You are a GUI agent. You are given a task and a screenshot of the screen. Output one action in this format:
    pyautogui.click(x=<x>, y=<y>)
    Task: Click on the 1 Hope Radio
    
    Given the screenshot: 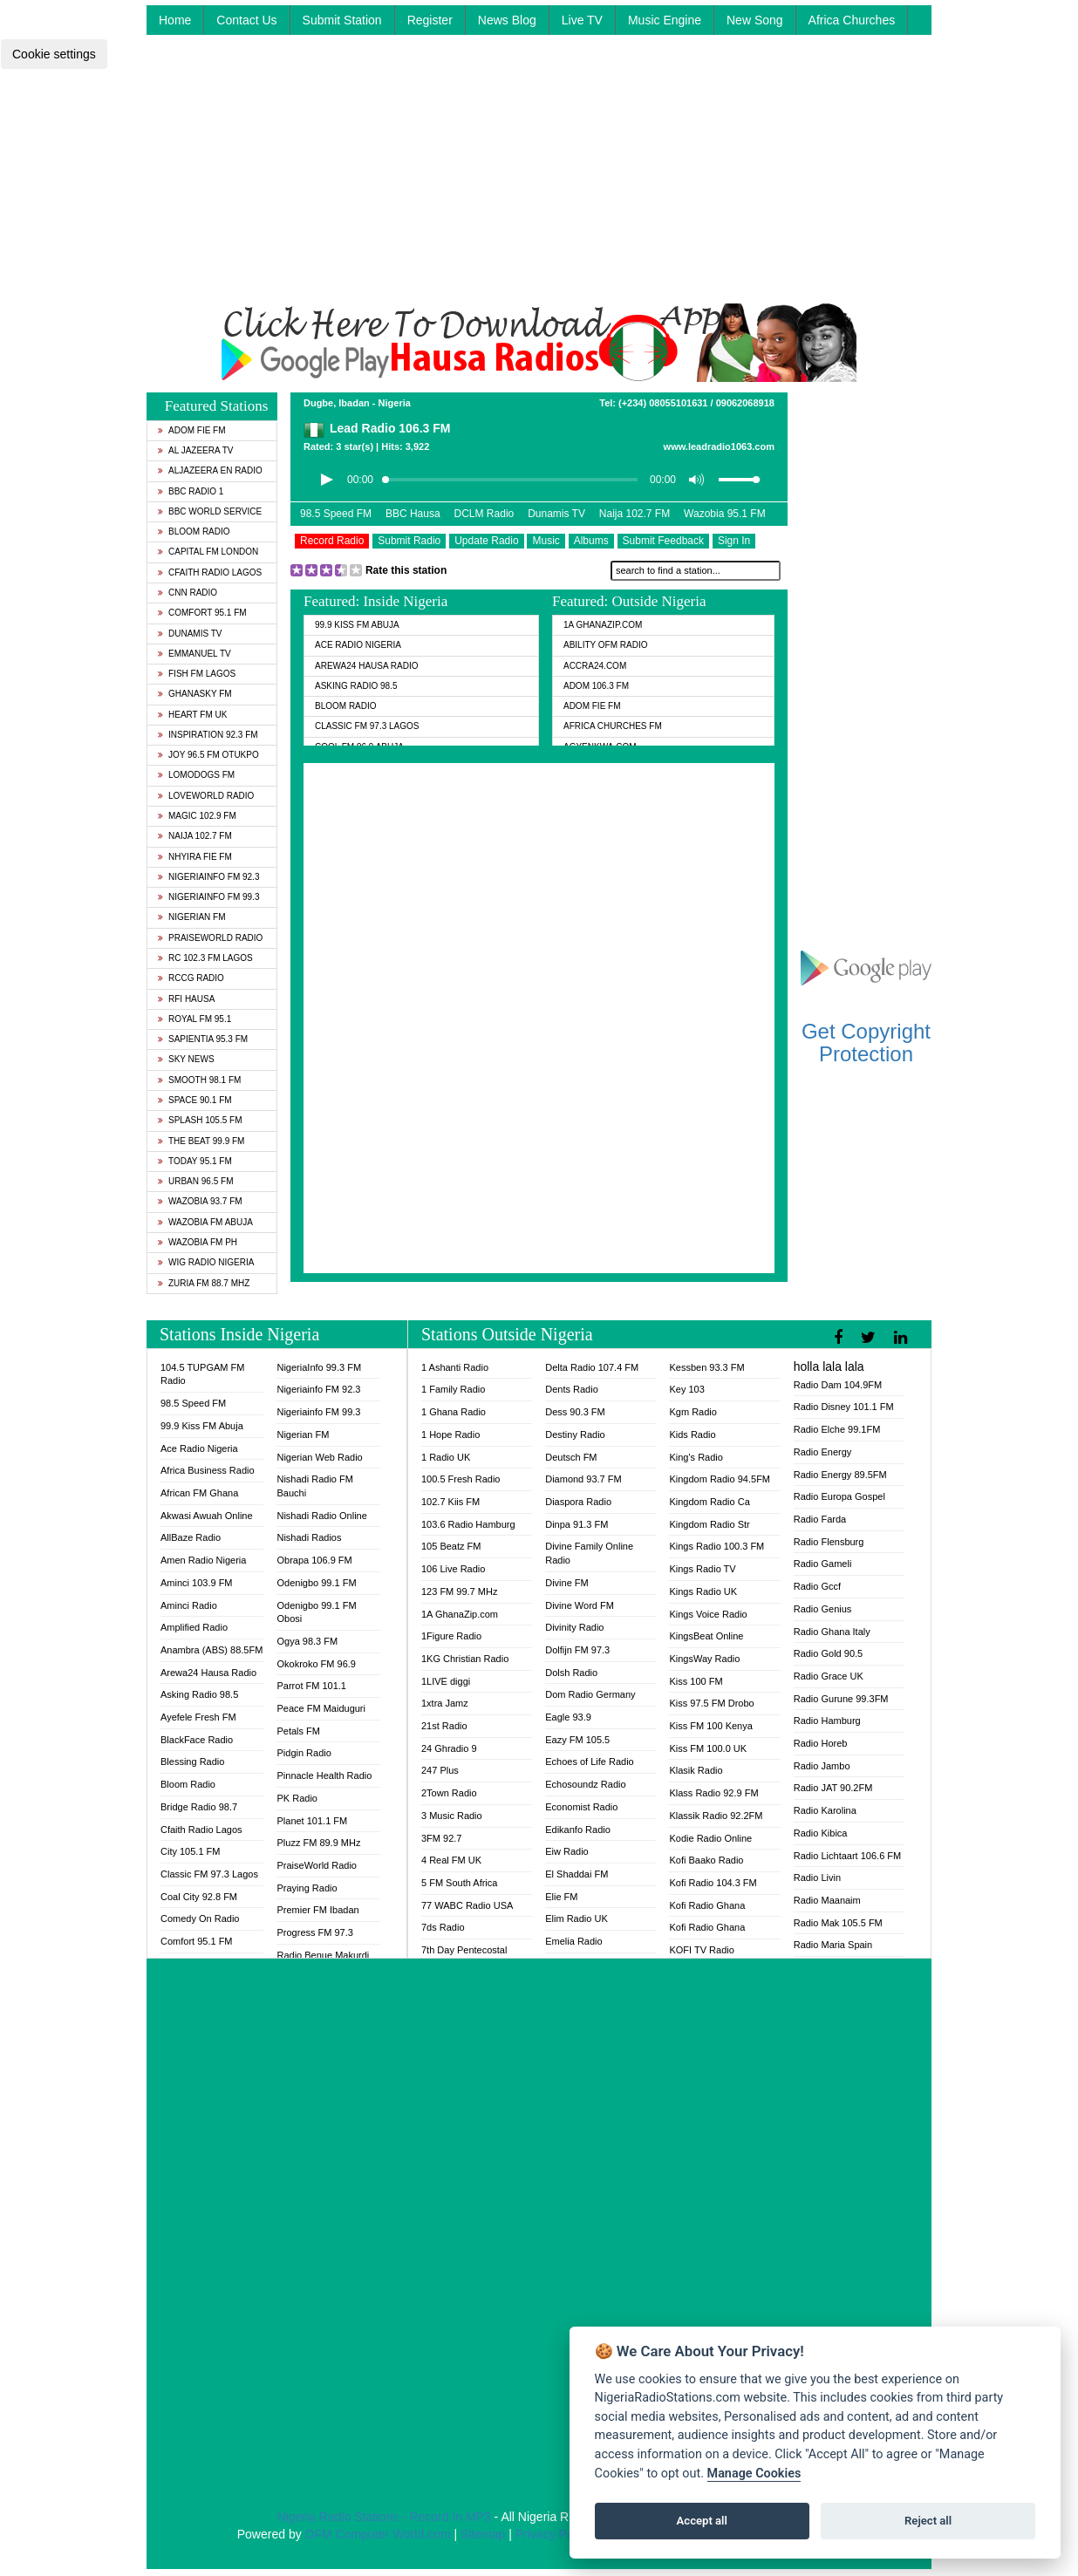 What is the action you would take?
    pyautogui.click(x=450, y=1434)
    